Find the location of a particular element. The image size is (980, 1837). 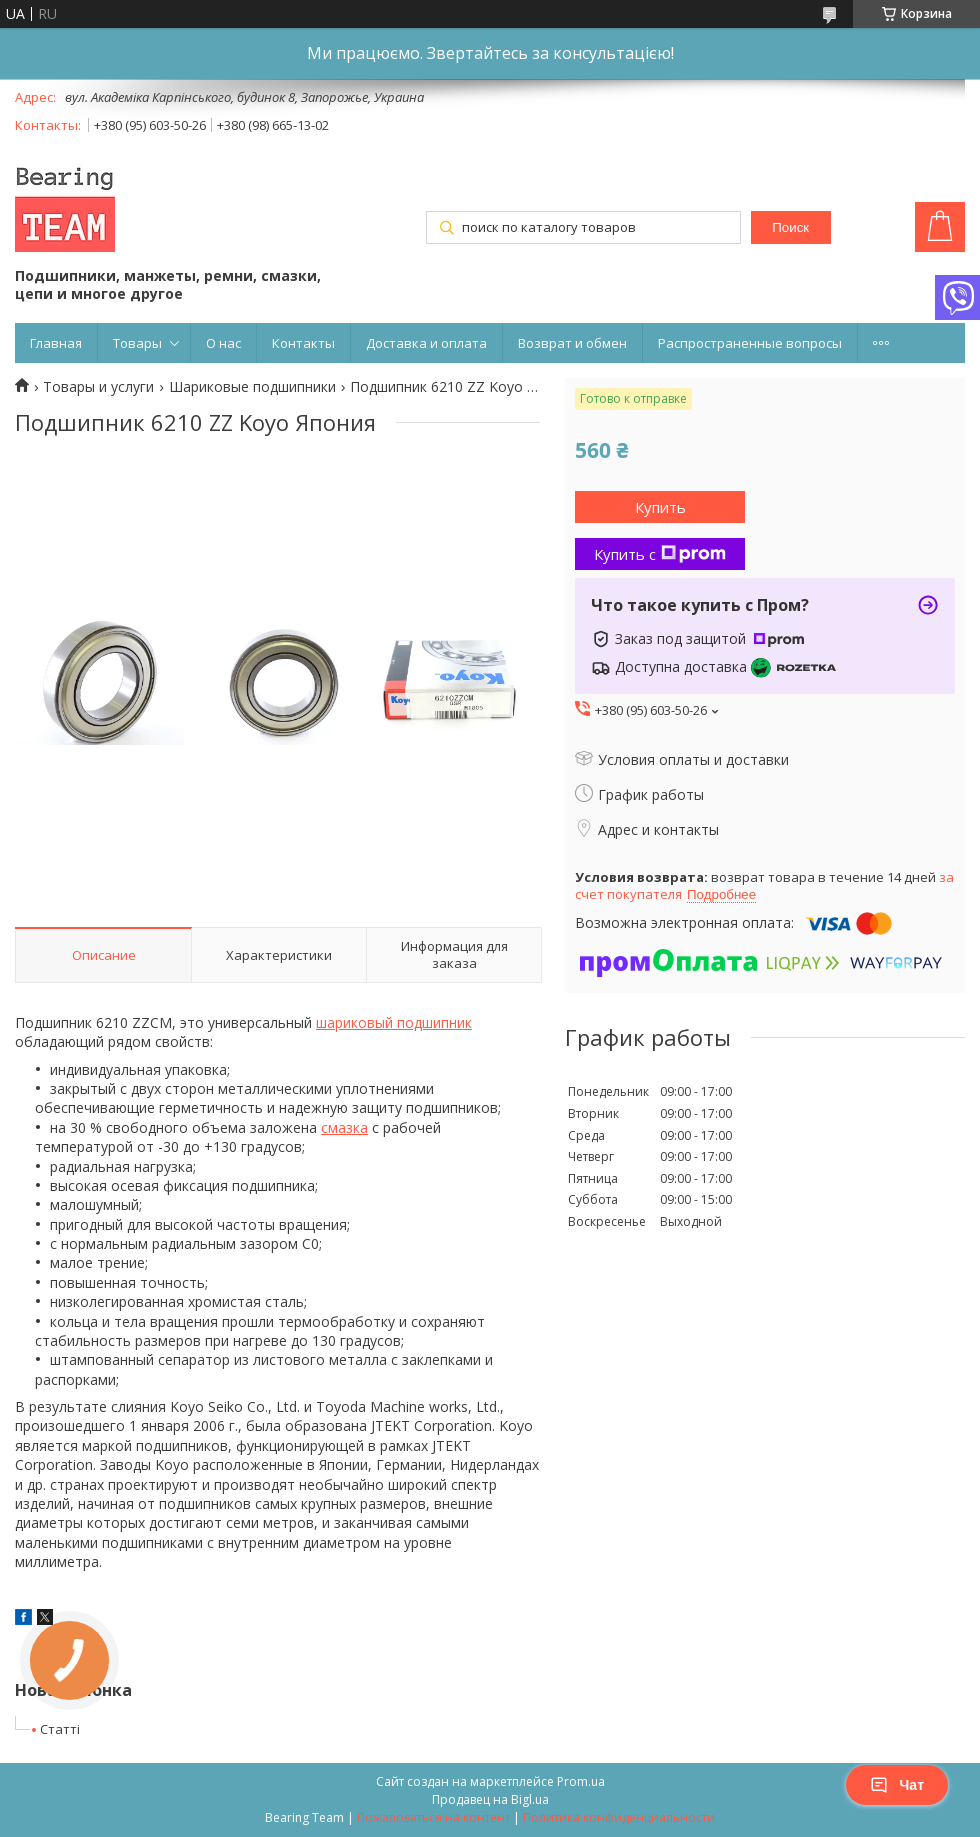

Возврат и обмен is located at coordinates (572, 343).